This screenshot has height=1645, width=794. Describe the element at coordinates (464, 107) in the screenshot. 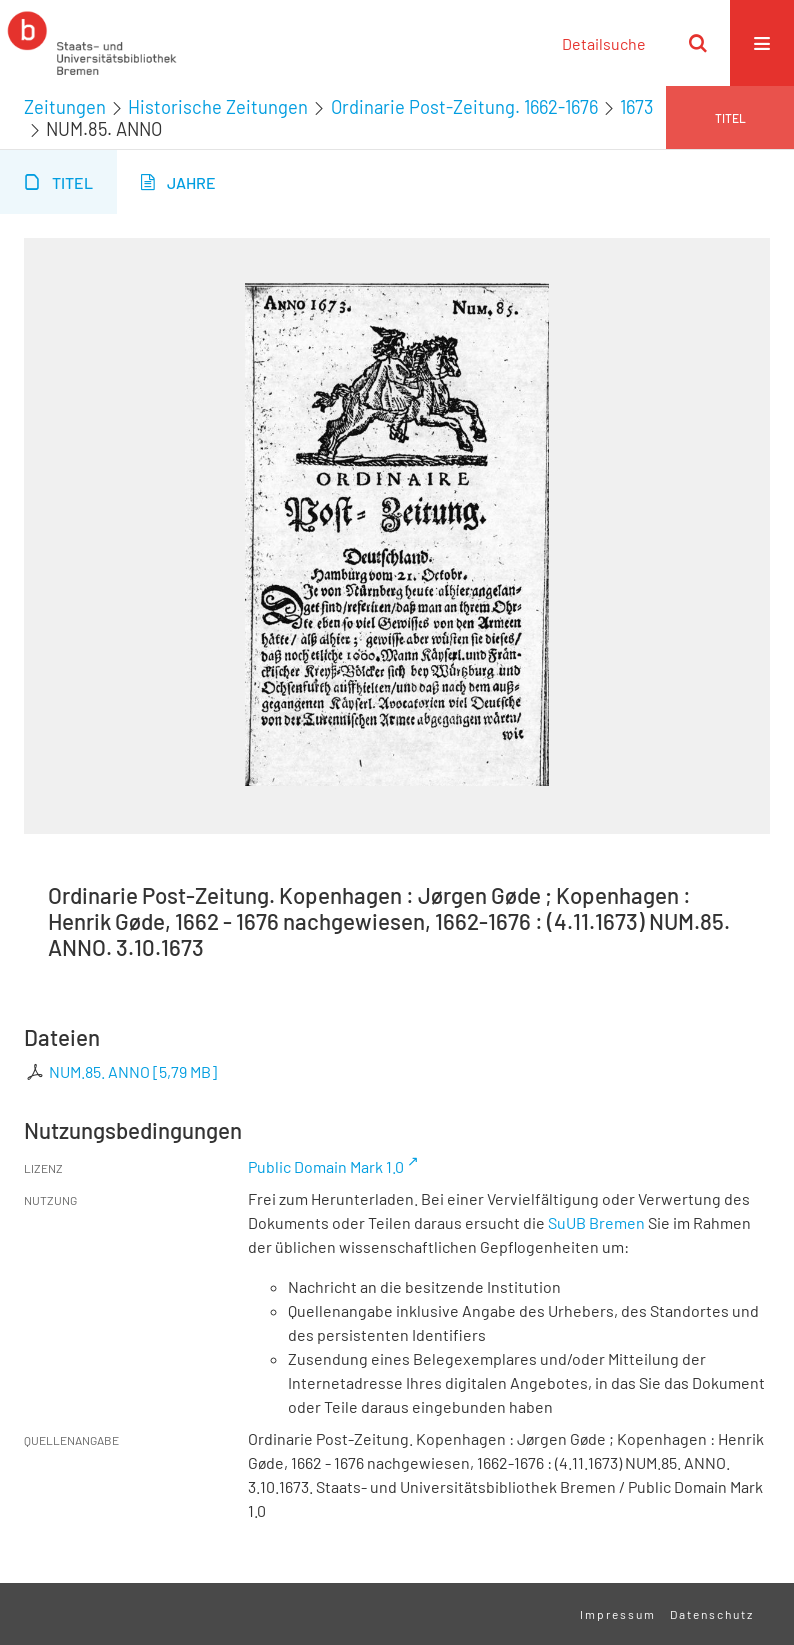

I see `Ordinarie Post-Zeitung. 1662-1676` at that location.